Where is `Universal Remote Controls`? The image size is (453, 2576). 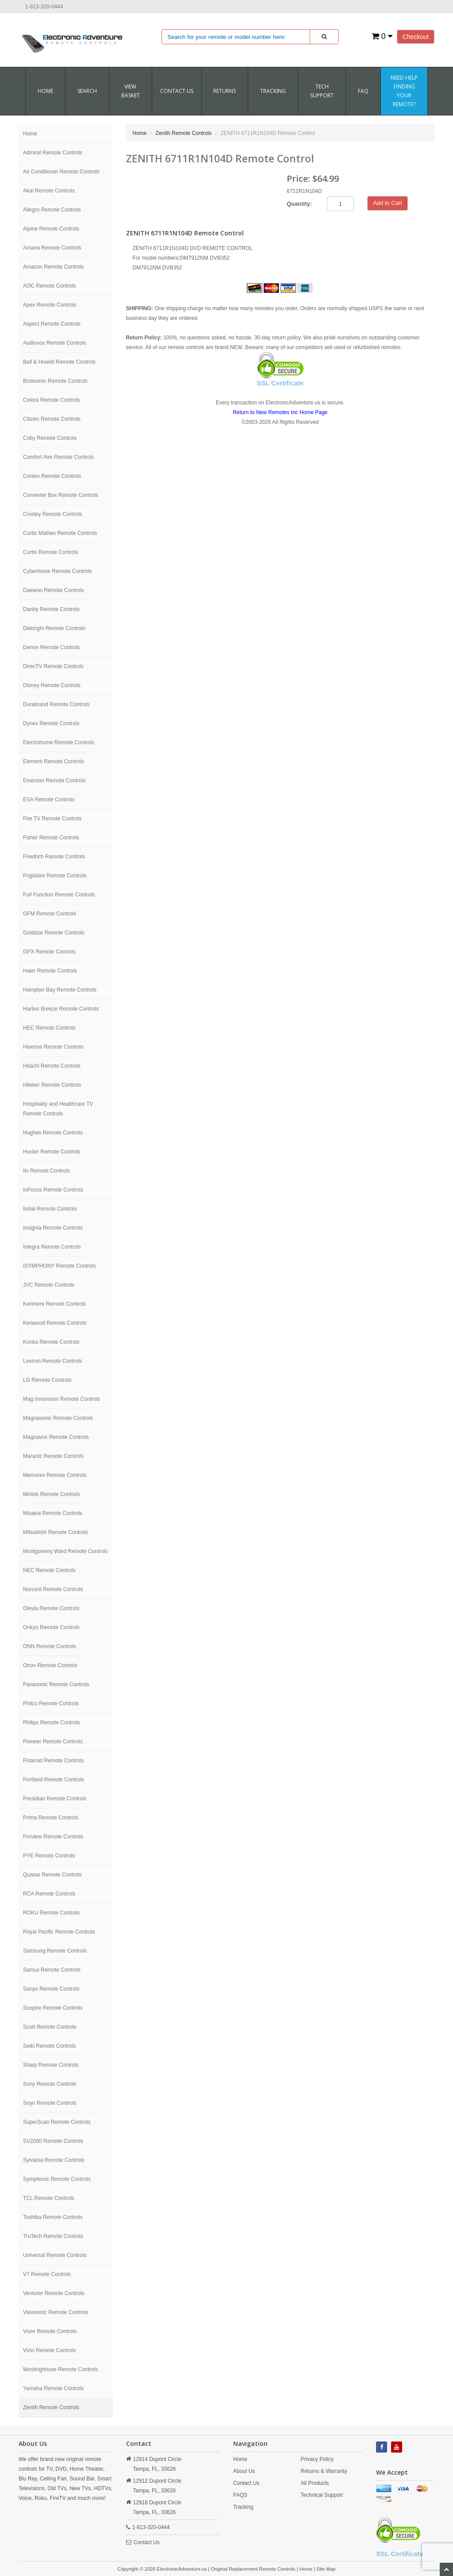
Universal Remote Controls is located at coordinates (54, 2255).